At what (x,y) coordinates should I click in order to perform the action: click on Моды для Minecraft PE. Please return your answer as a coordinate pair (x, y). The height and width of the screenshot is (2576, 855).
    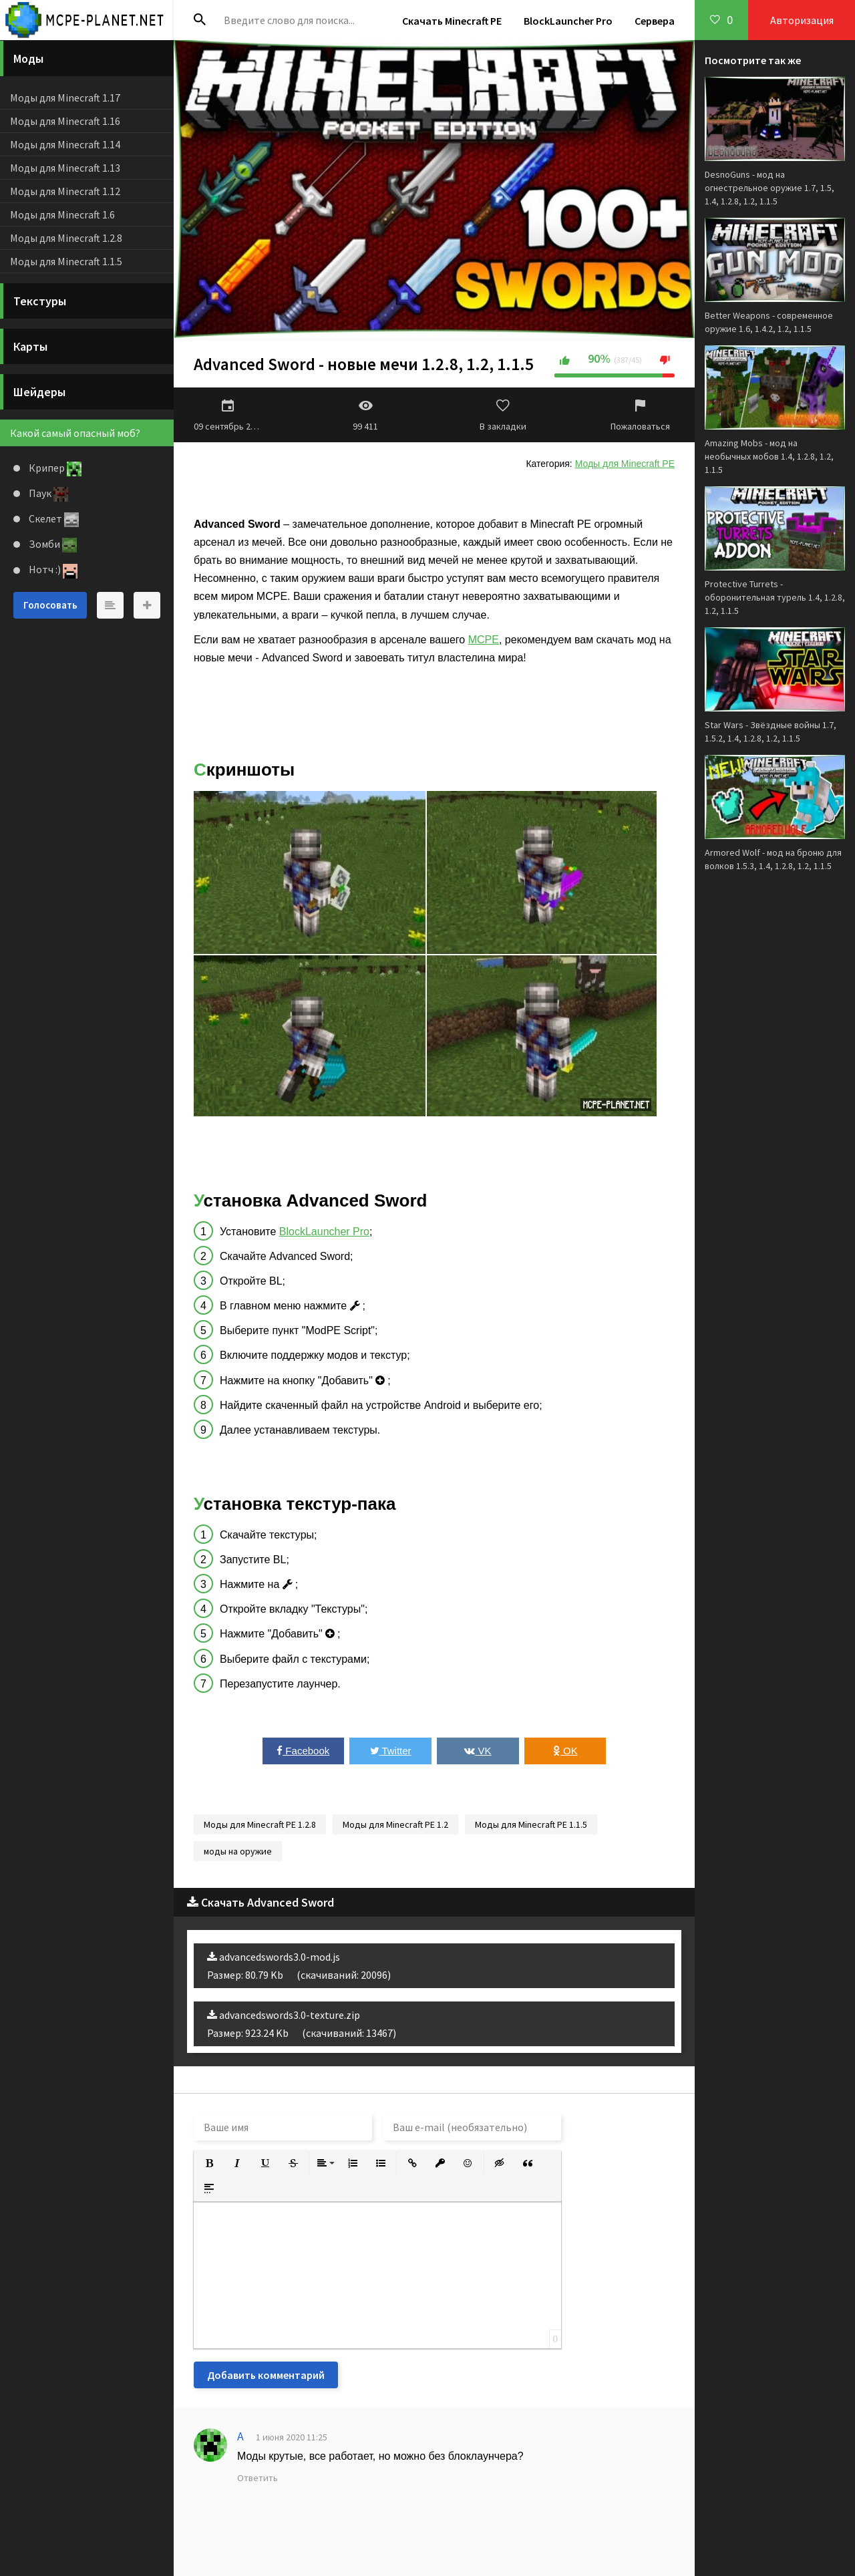
    Looking at the image, I should click on (625, 463).